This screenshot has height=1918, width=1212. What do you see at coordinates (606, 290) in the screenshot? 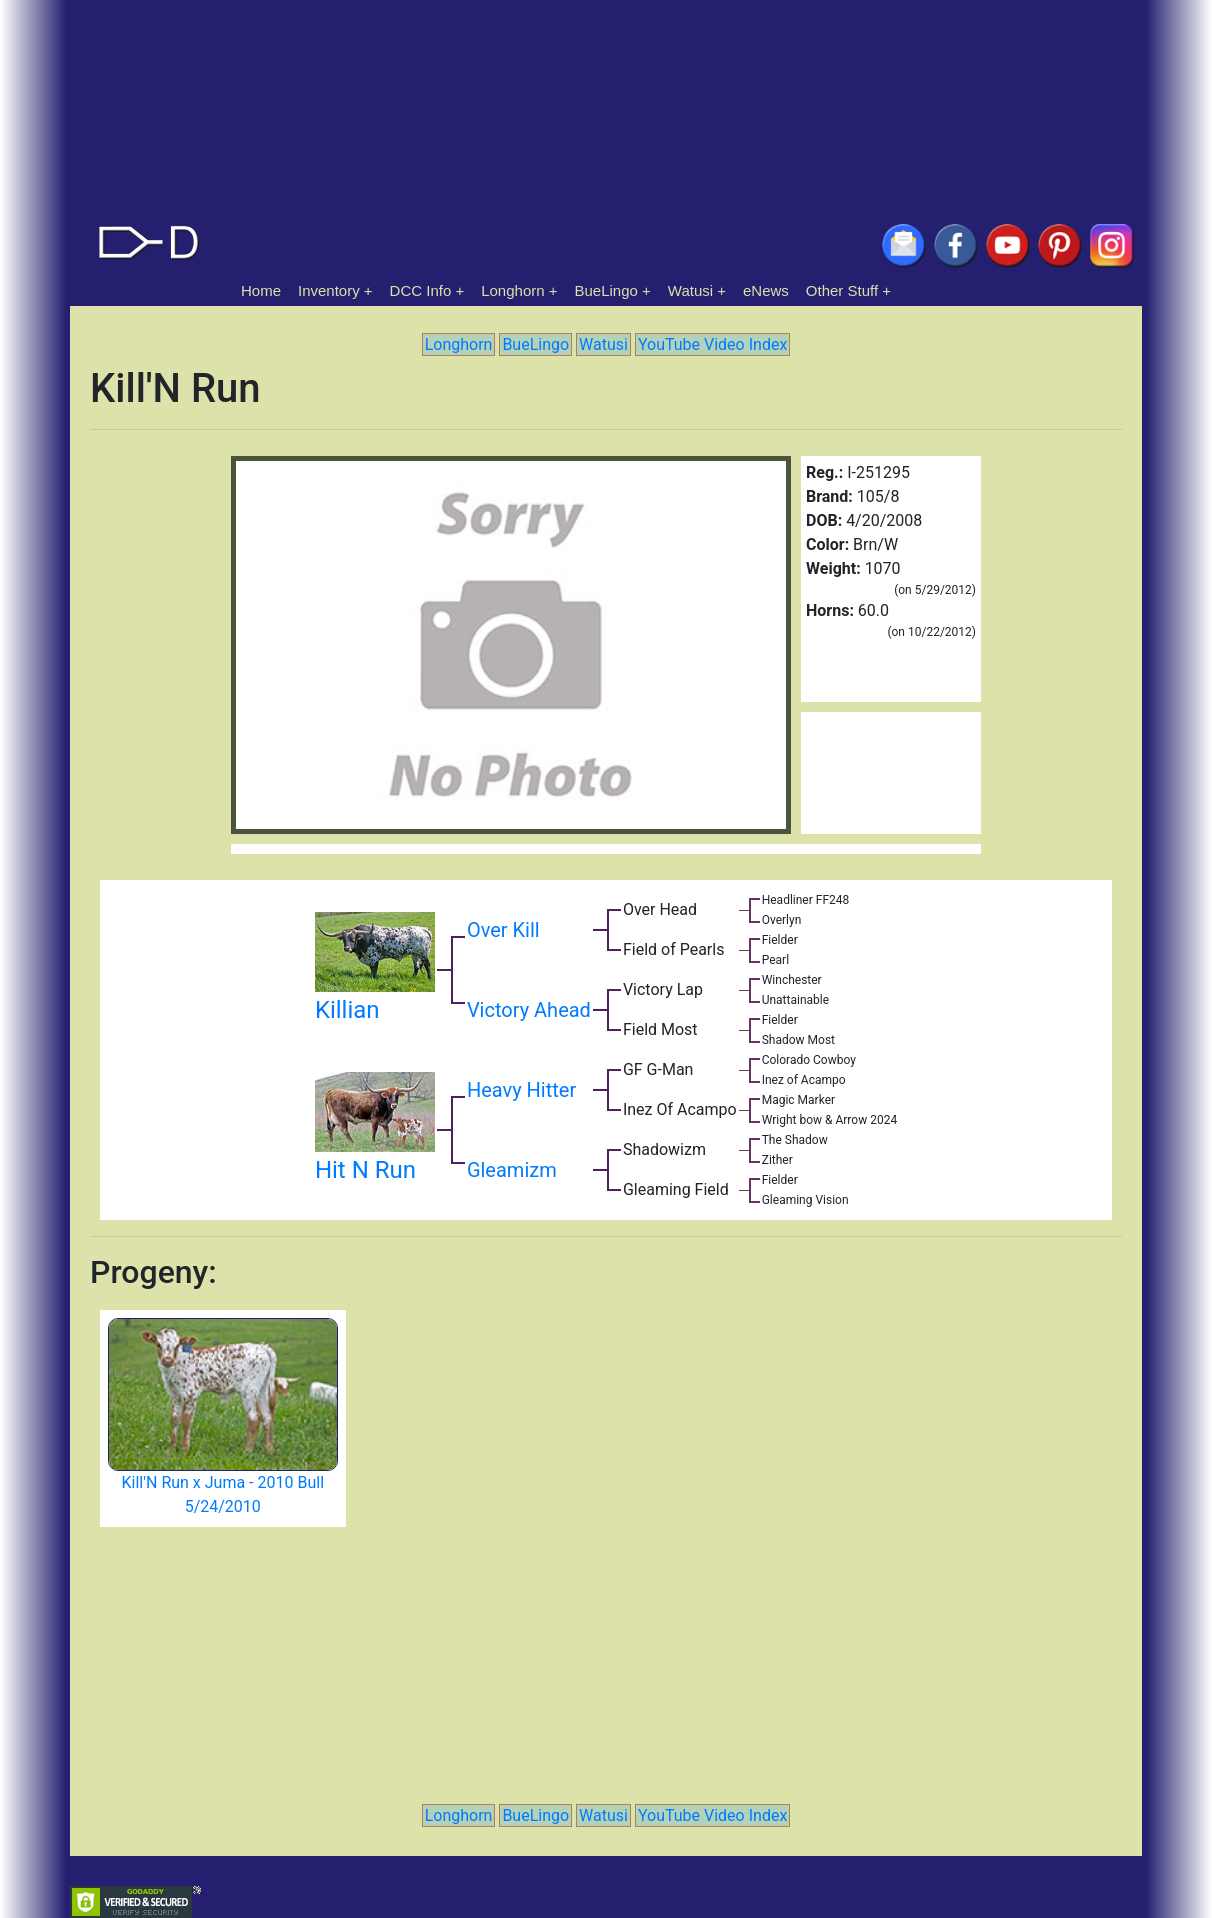
I see `BueLingo` at bounding box center [606, 290].